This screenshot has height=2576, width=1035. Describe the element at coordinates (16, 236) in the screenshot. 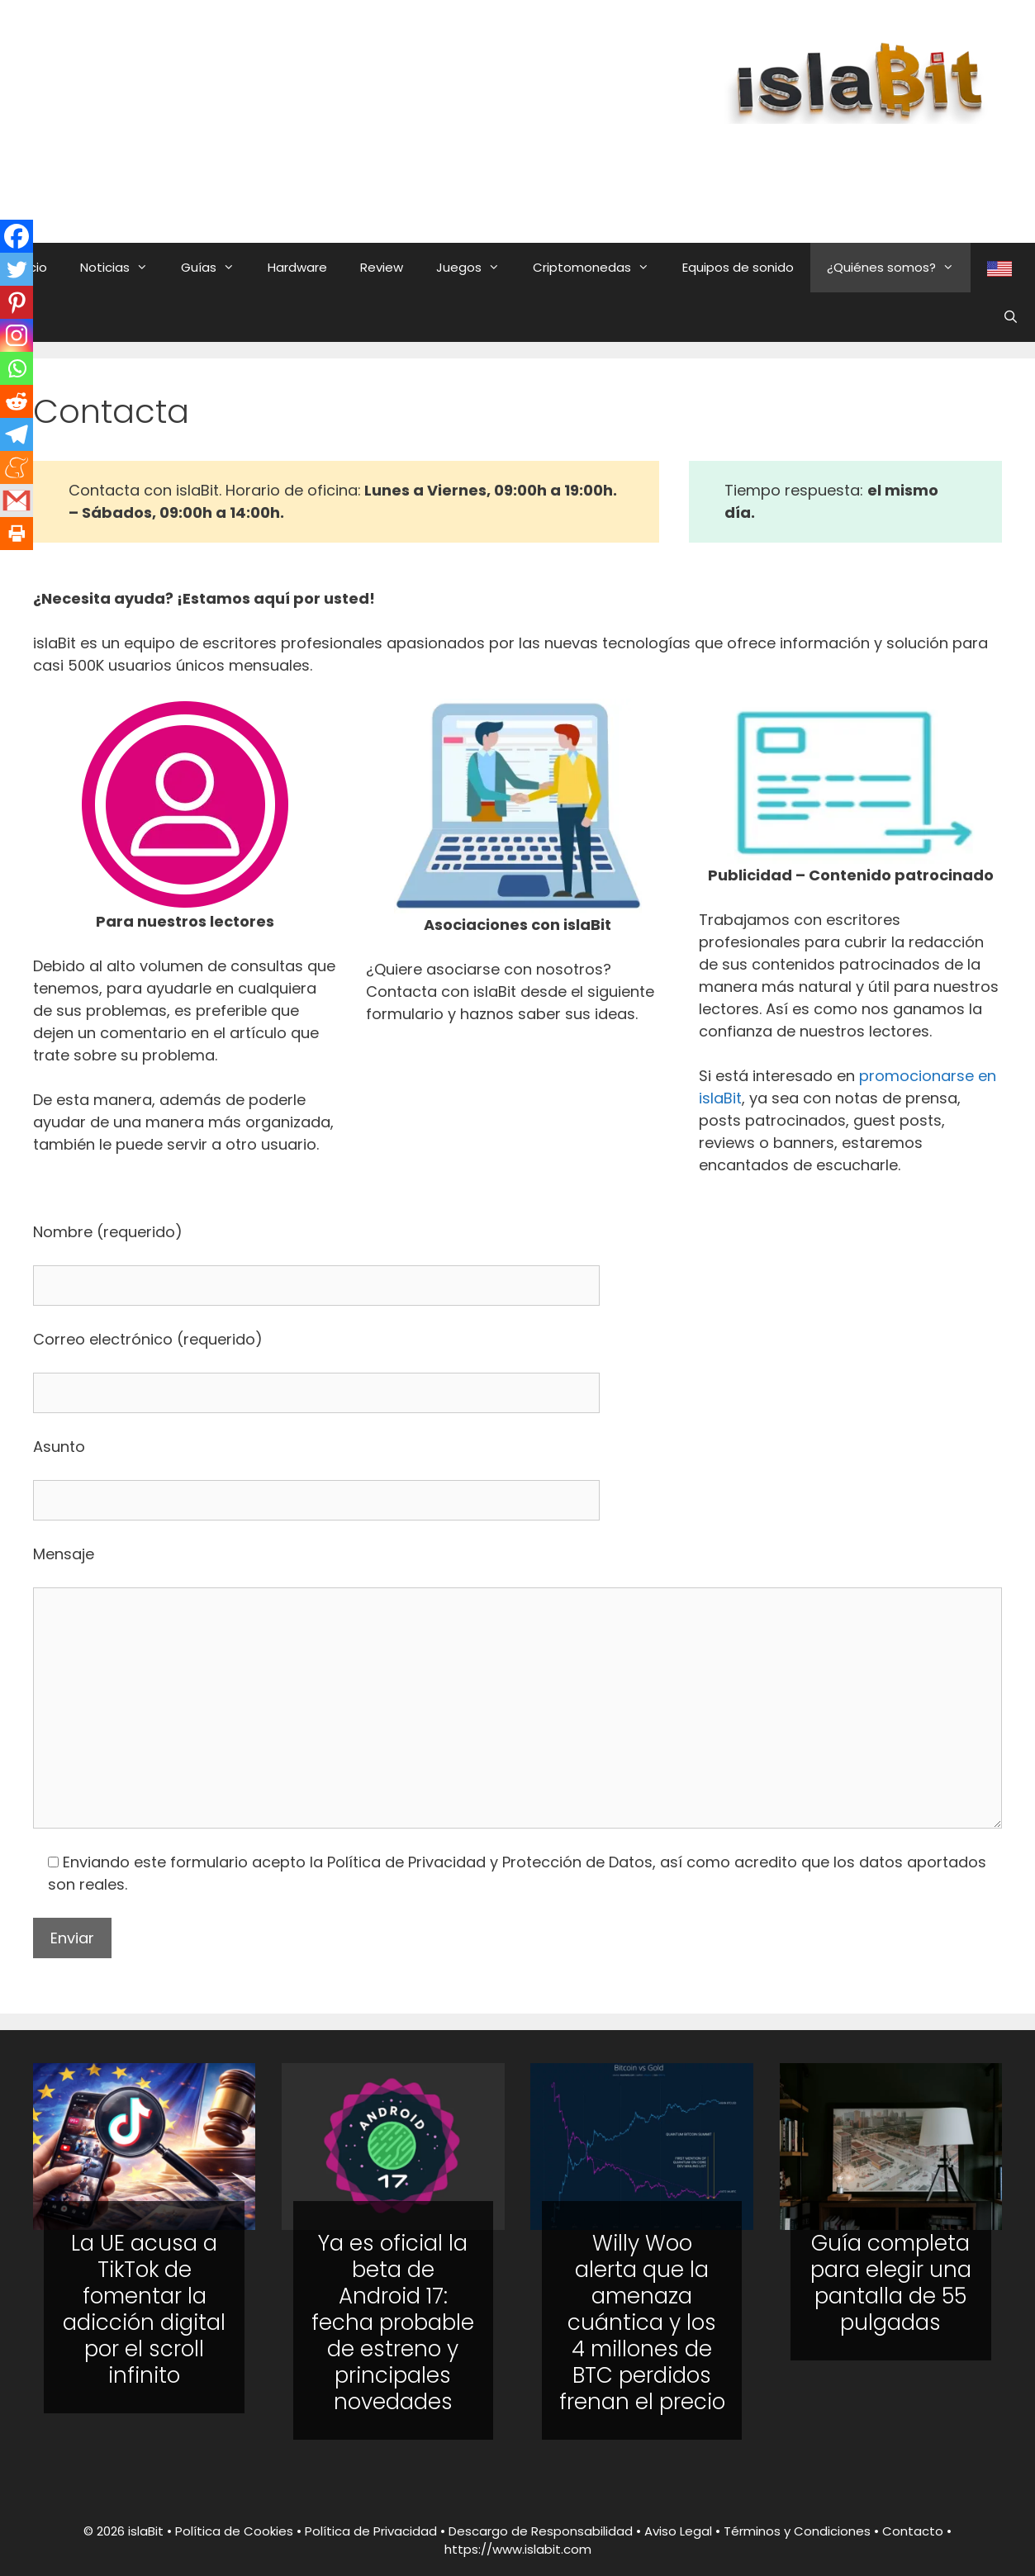

I see `[Facebook]` at that location.